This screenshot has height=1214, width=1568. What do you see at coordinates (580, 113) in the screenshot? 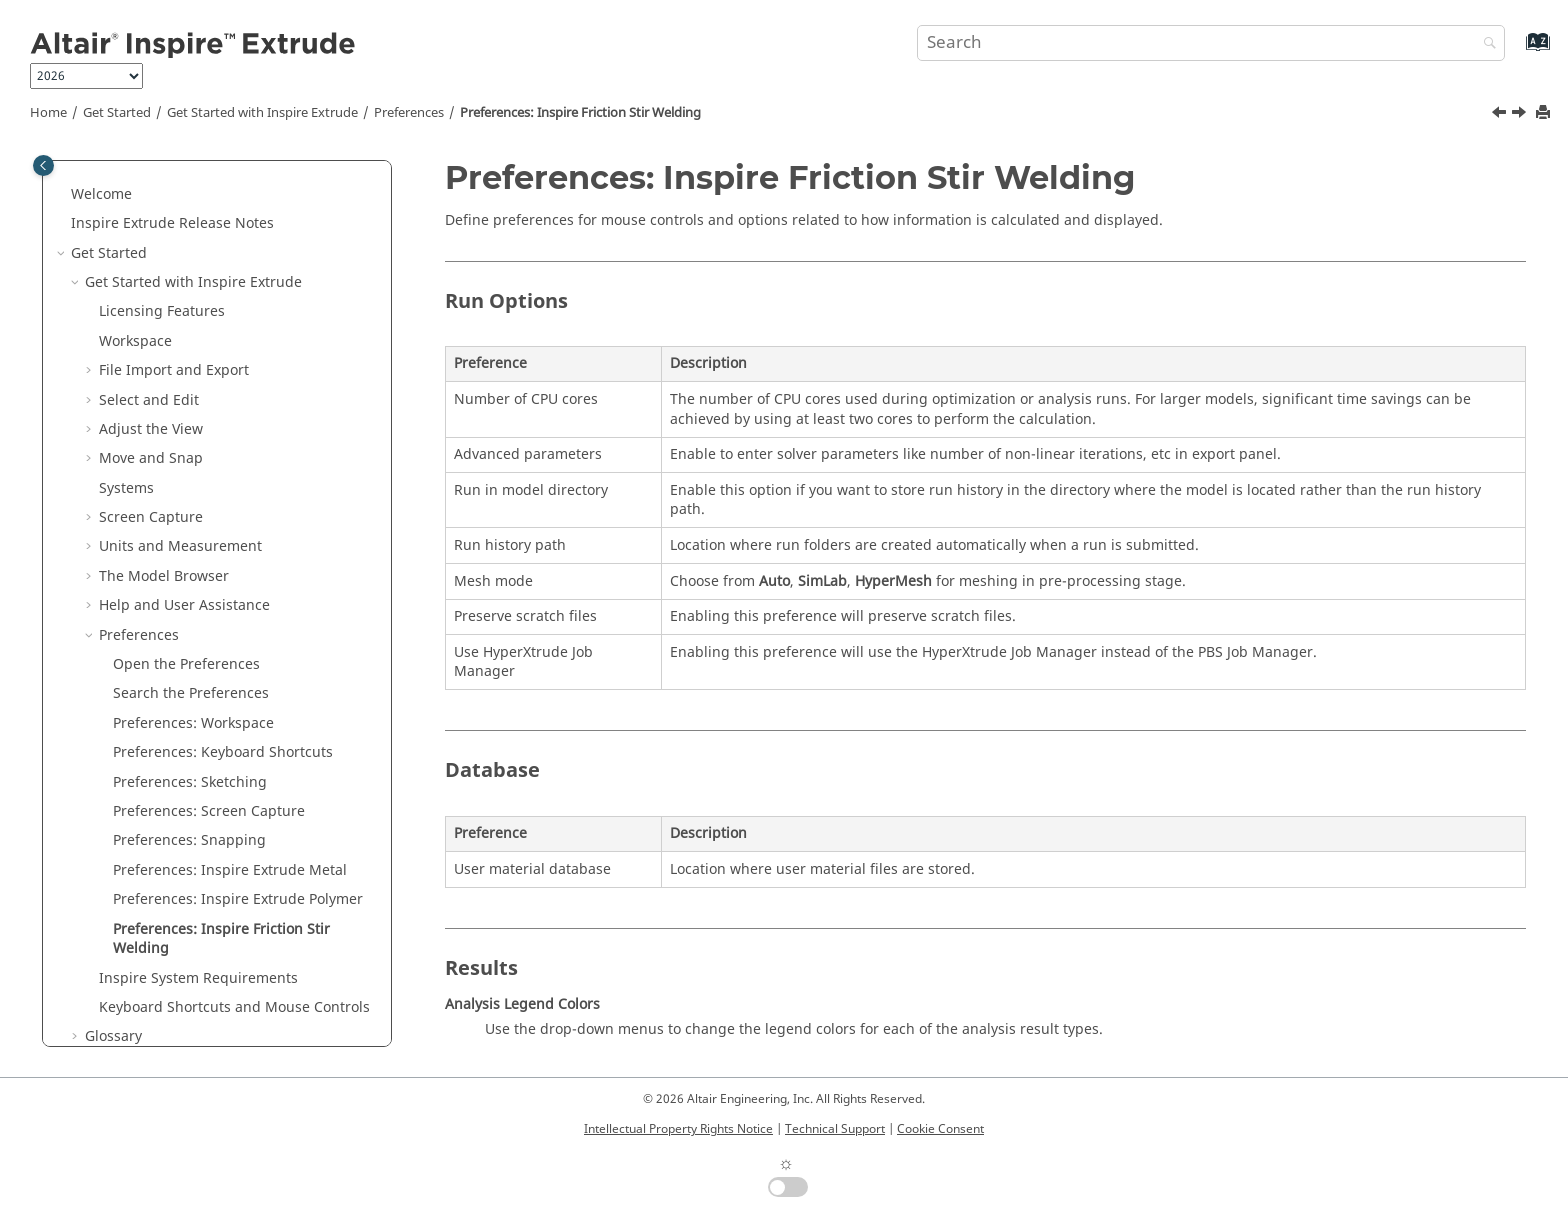
I see `Preferences: Inspire Friction Stir Welding` at bounding box center [580, 113].